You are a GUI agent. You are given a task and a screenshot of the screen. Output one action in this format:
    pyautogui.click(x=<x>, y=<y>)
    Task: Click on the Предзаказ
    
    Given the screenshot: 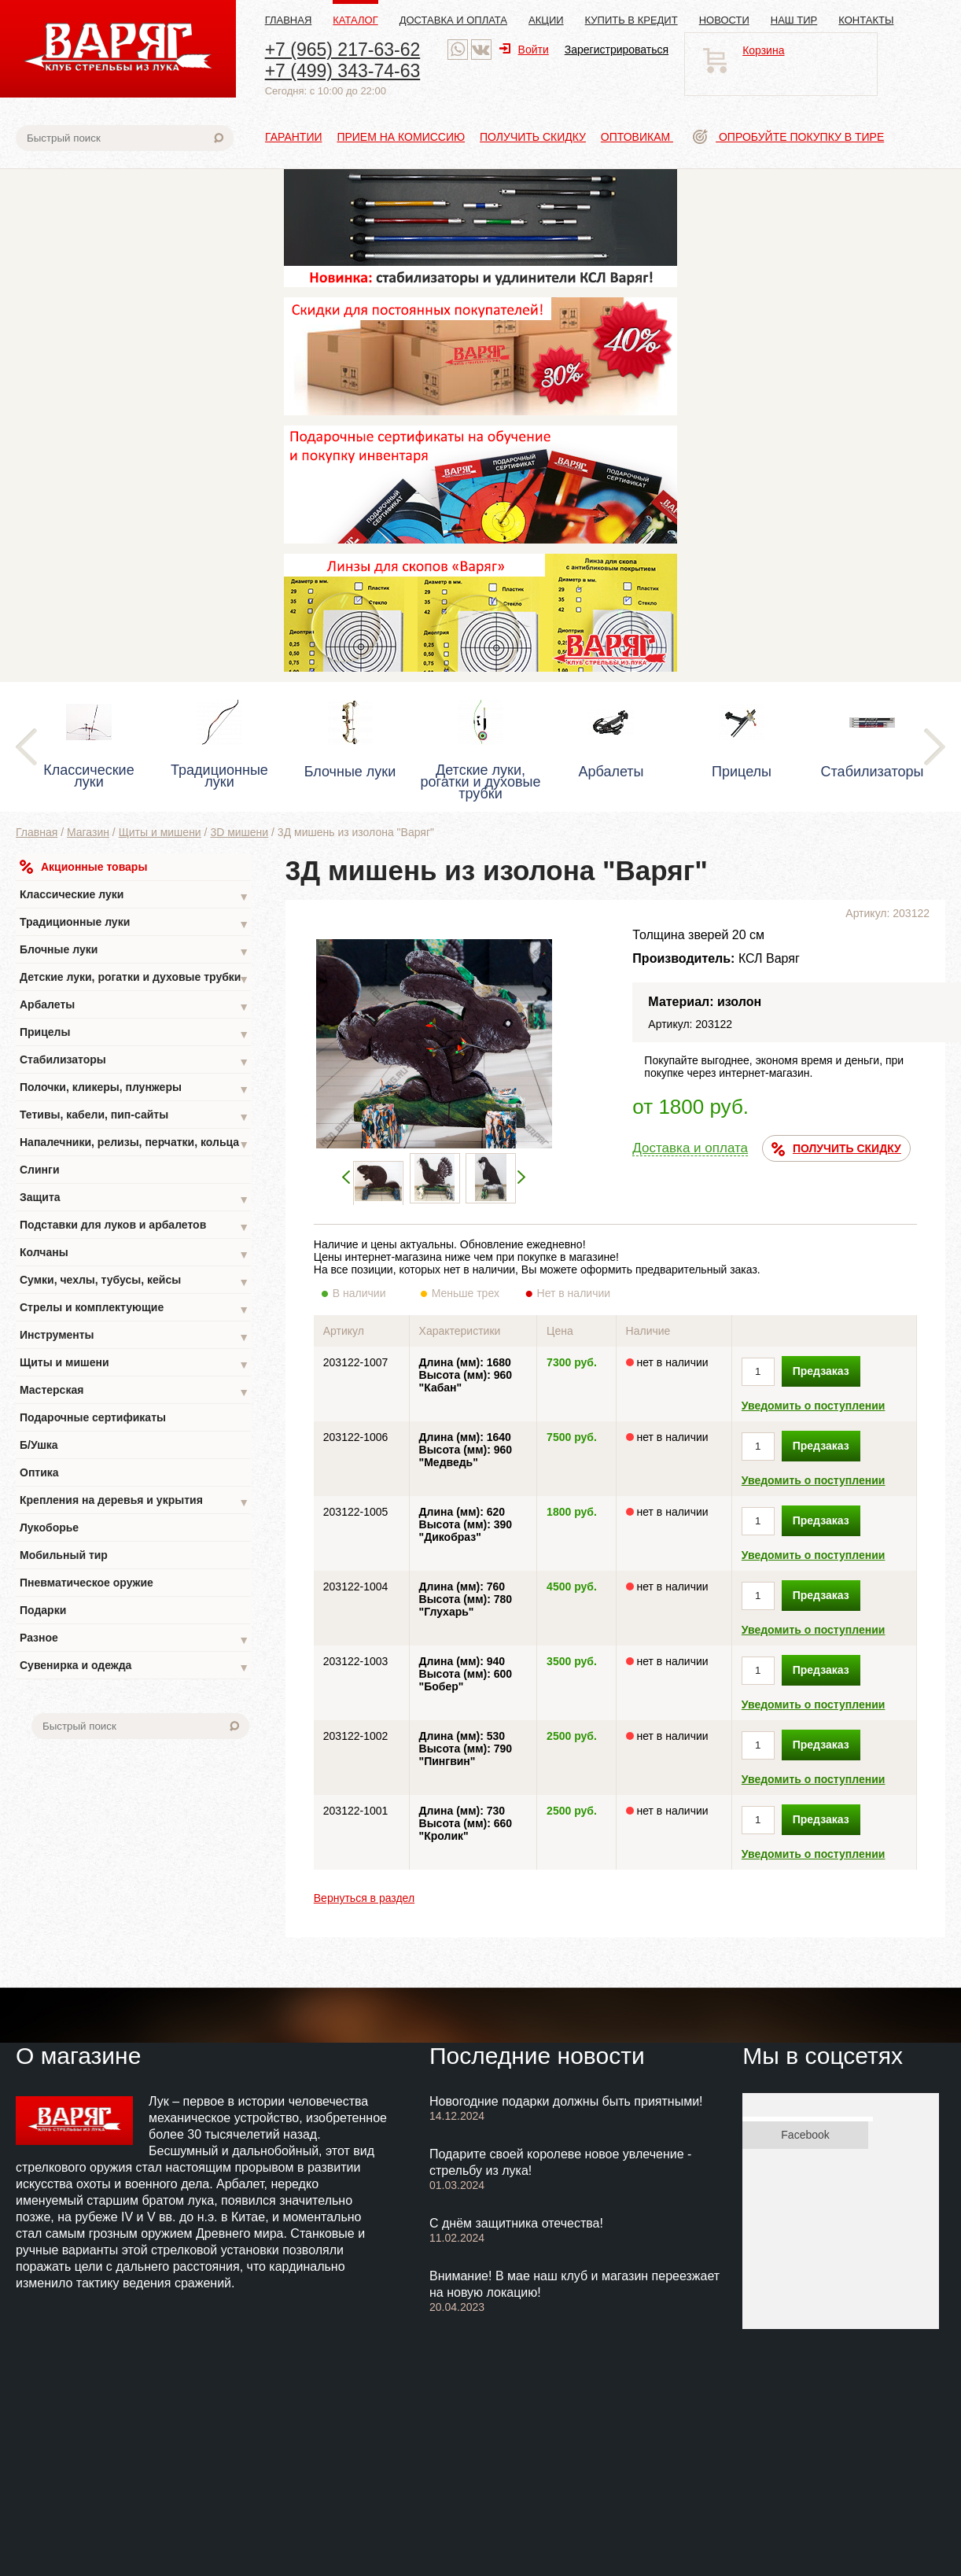 What is the action you would take?
    pyautogui.click(x=821, y=1371)
    